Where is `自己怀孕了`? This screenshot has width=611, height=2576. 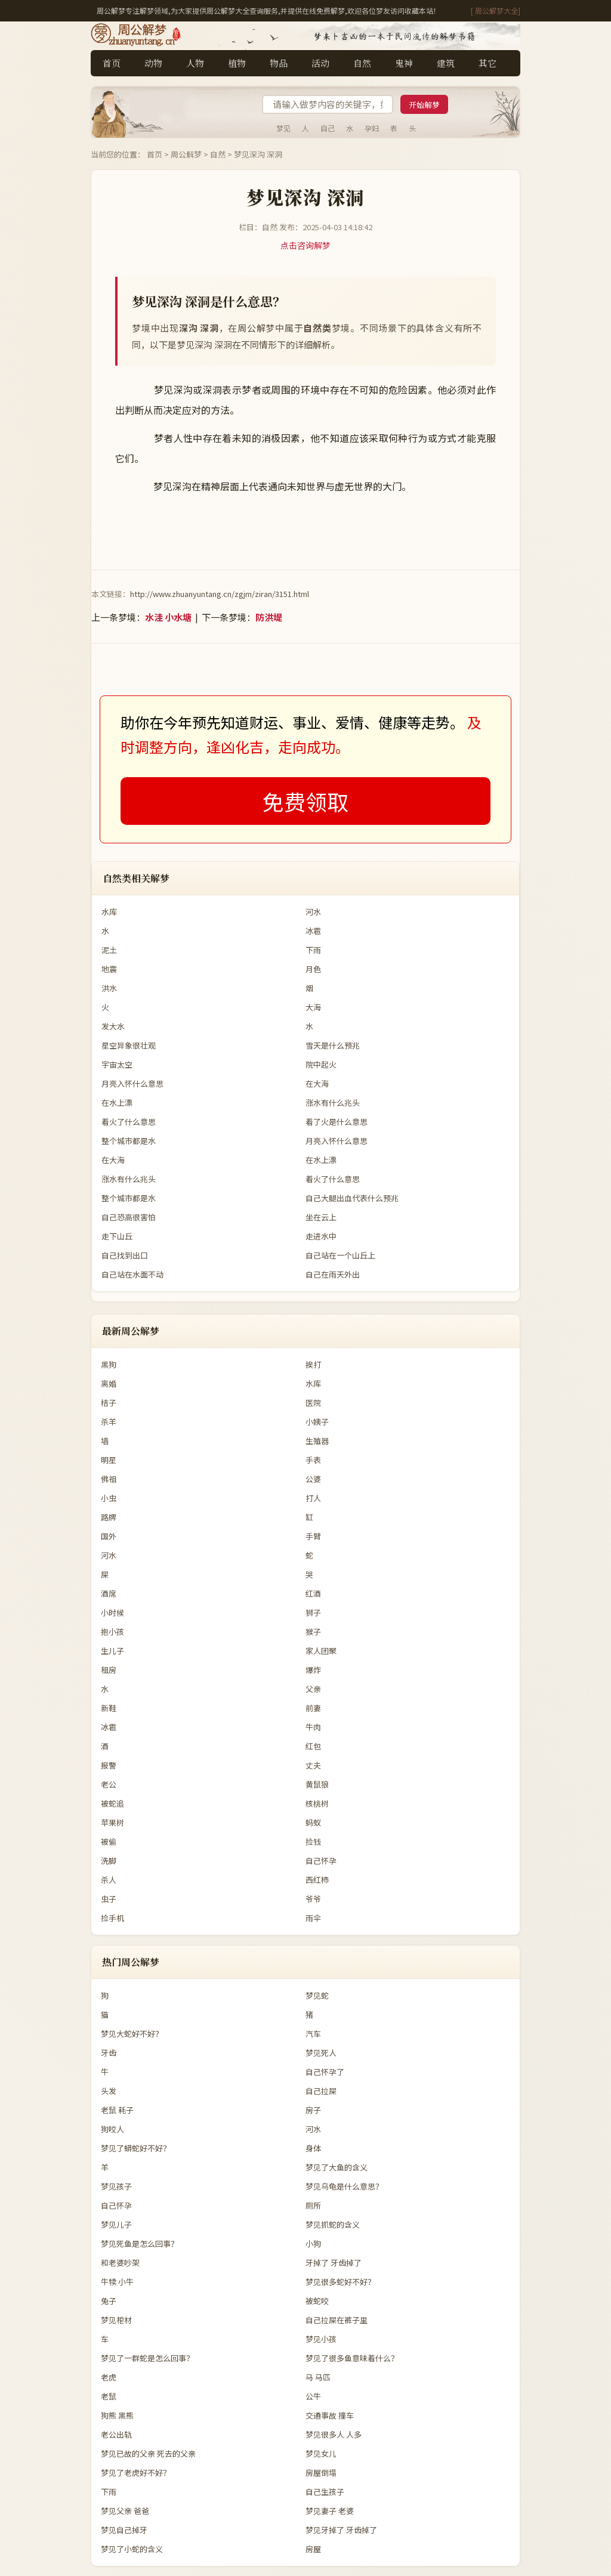 自己怀孕了 is located at coordinates (325, 2071).